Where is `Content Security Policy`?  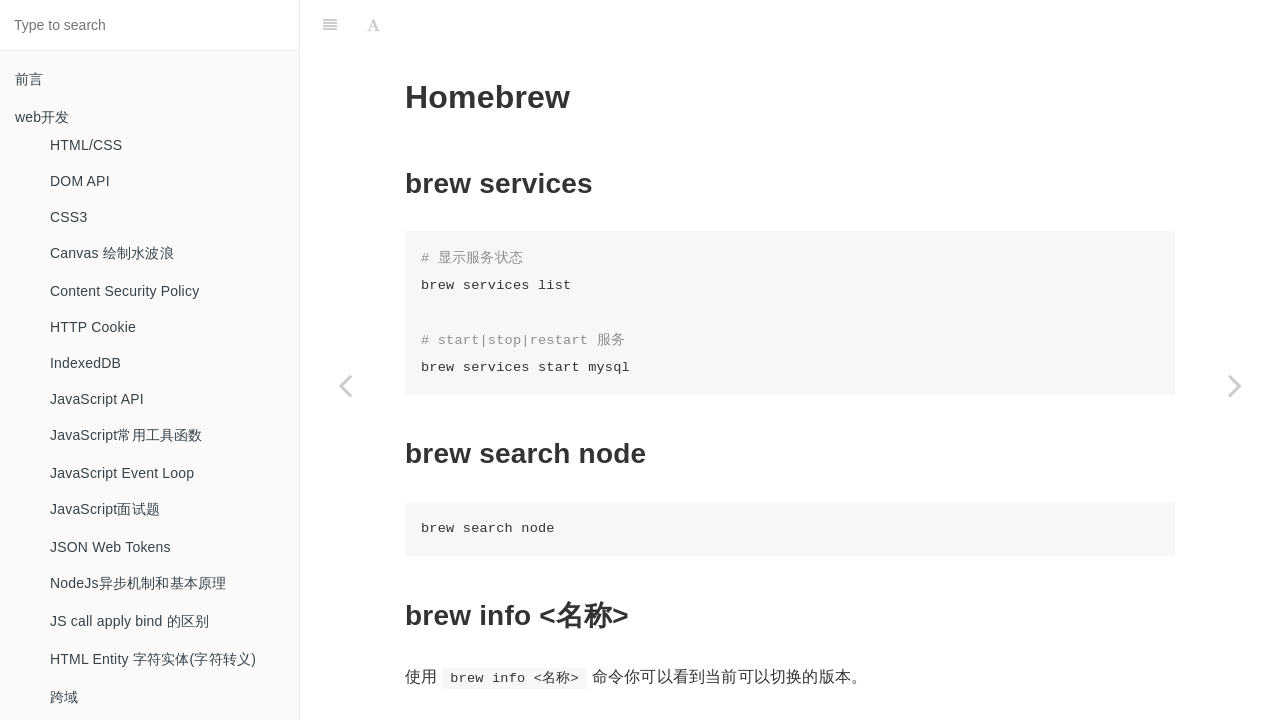
Content Security Policy is located at coordinates (124, 291).